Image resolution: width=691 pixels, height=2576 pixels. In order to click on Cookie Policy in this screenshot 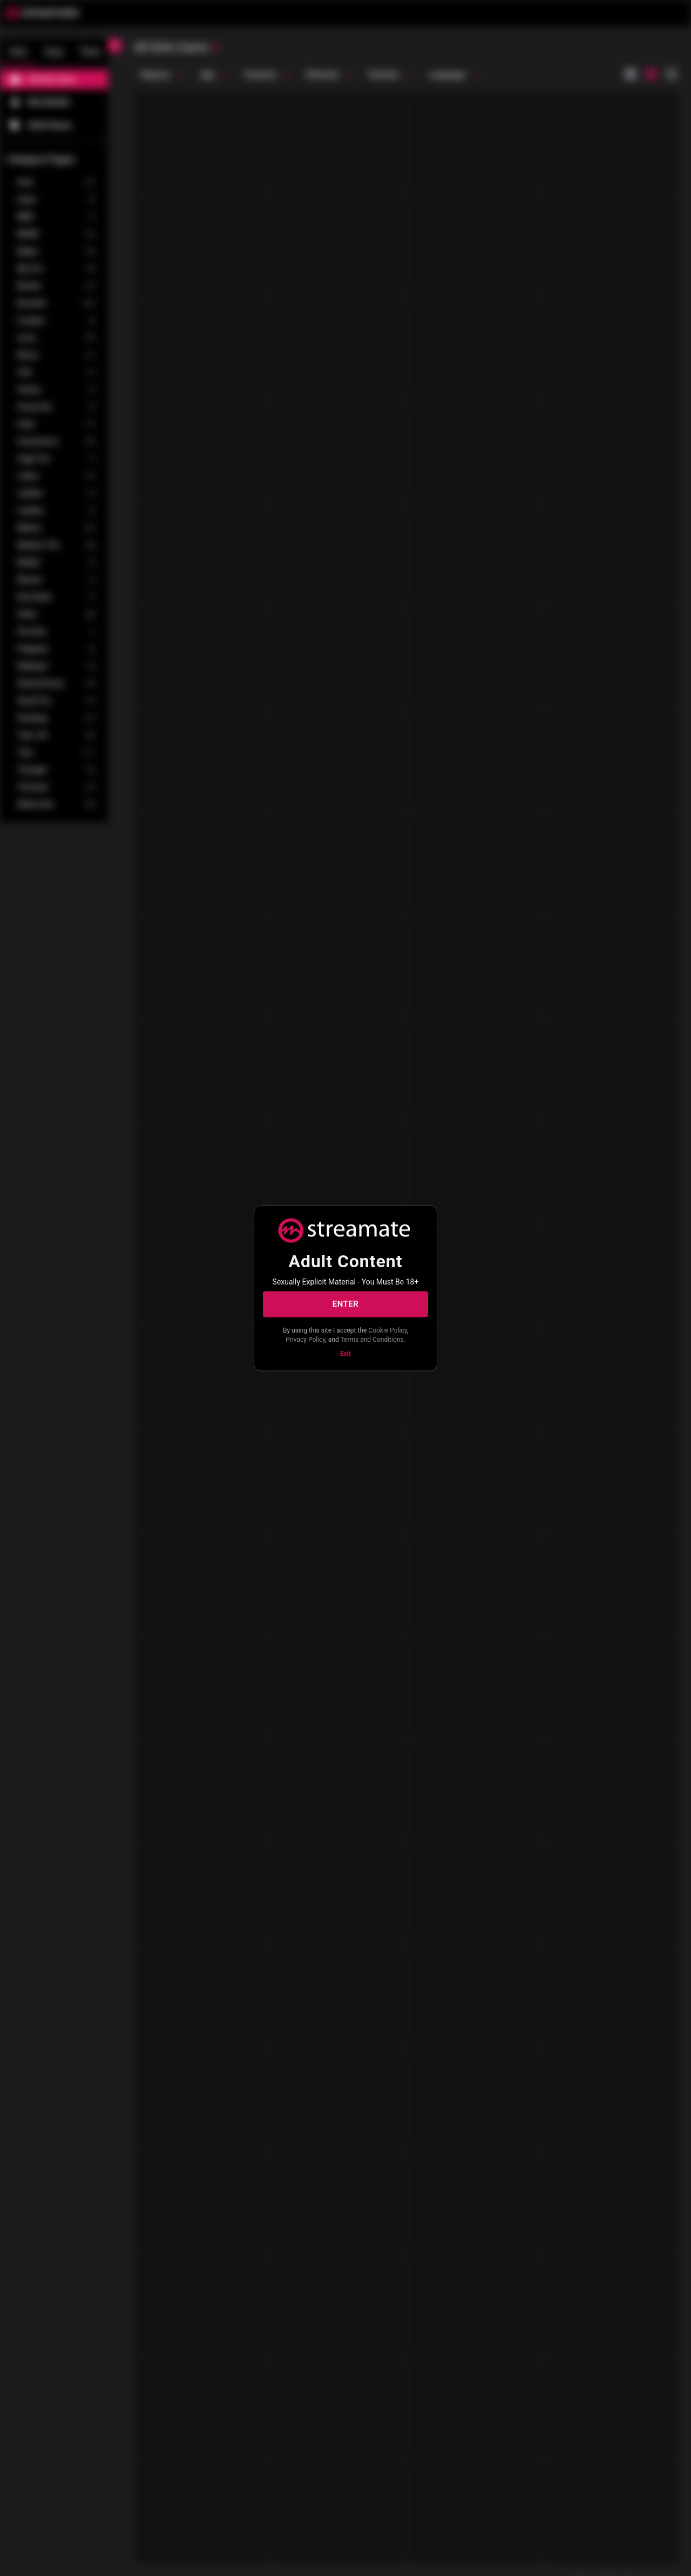, I will do `click(387, 1330)`.